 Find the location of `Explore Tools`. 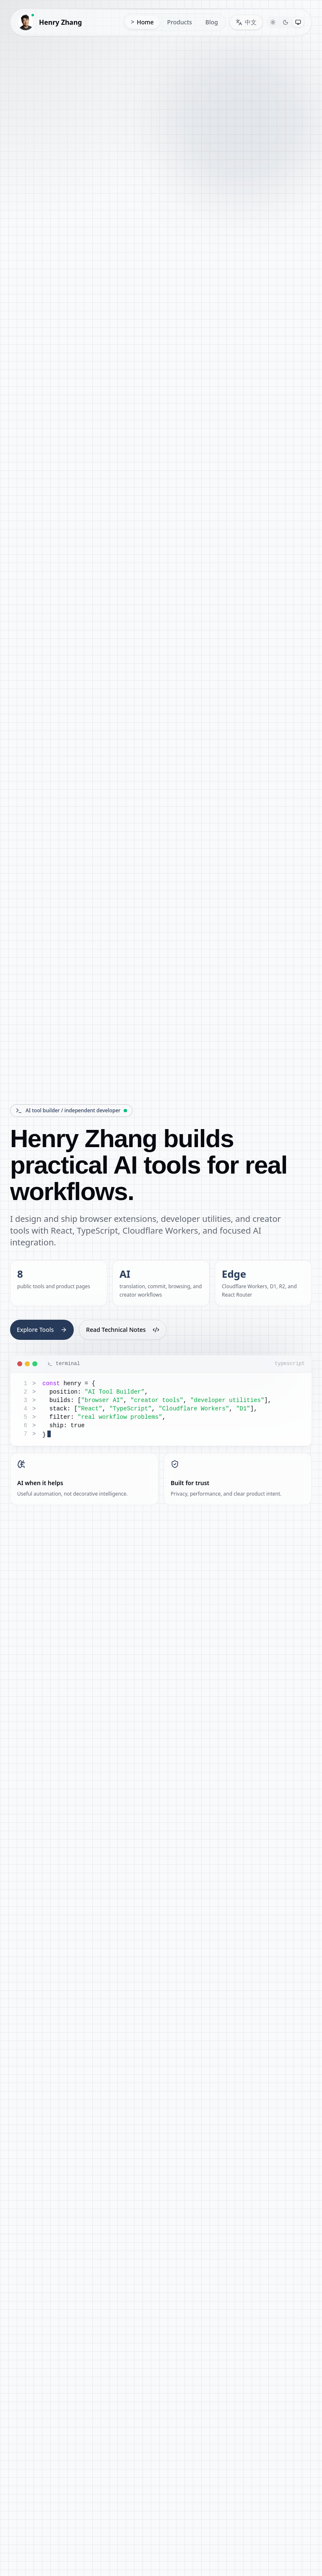

Explore Tools is located at coordinates (42, 1330).